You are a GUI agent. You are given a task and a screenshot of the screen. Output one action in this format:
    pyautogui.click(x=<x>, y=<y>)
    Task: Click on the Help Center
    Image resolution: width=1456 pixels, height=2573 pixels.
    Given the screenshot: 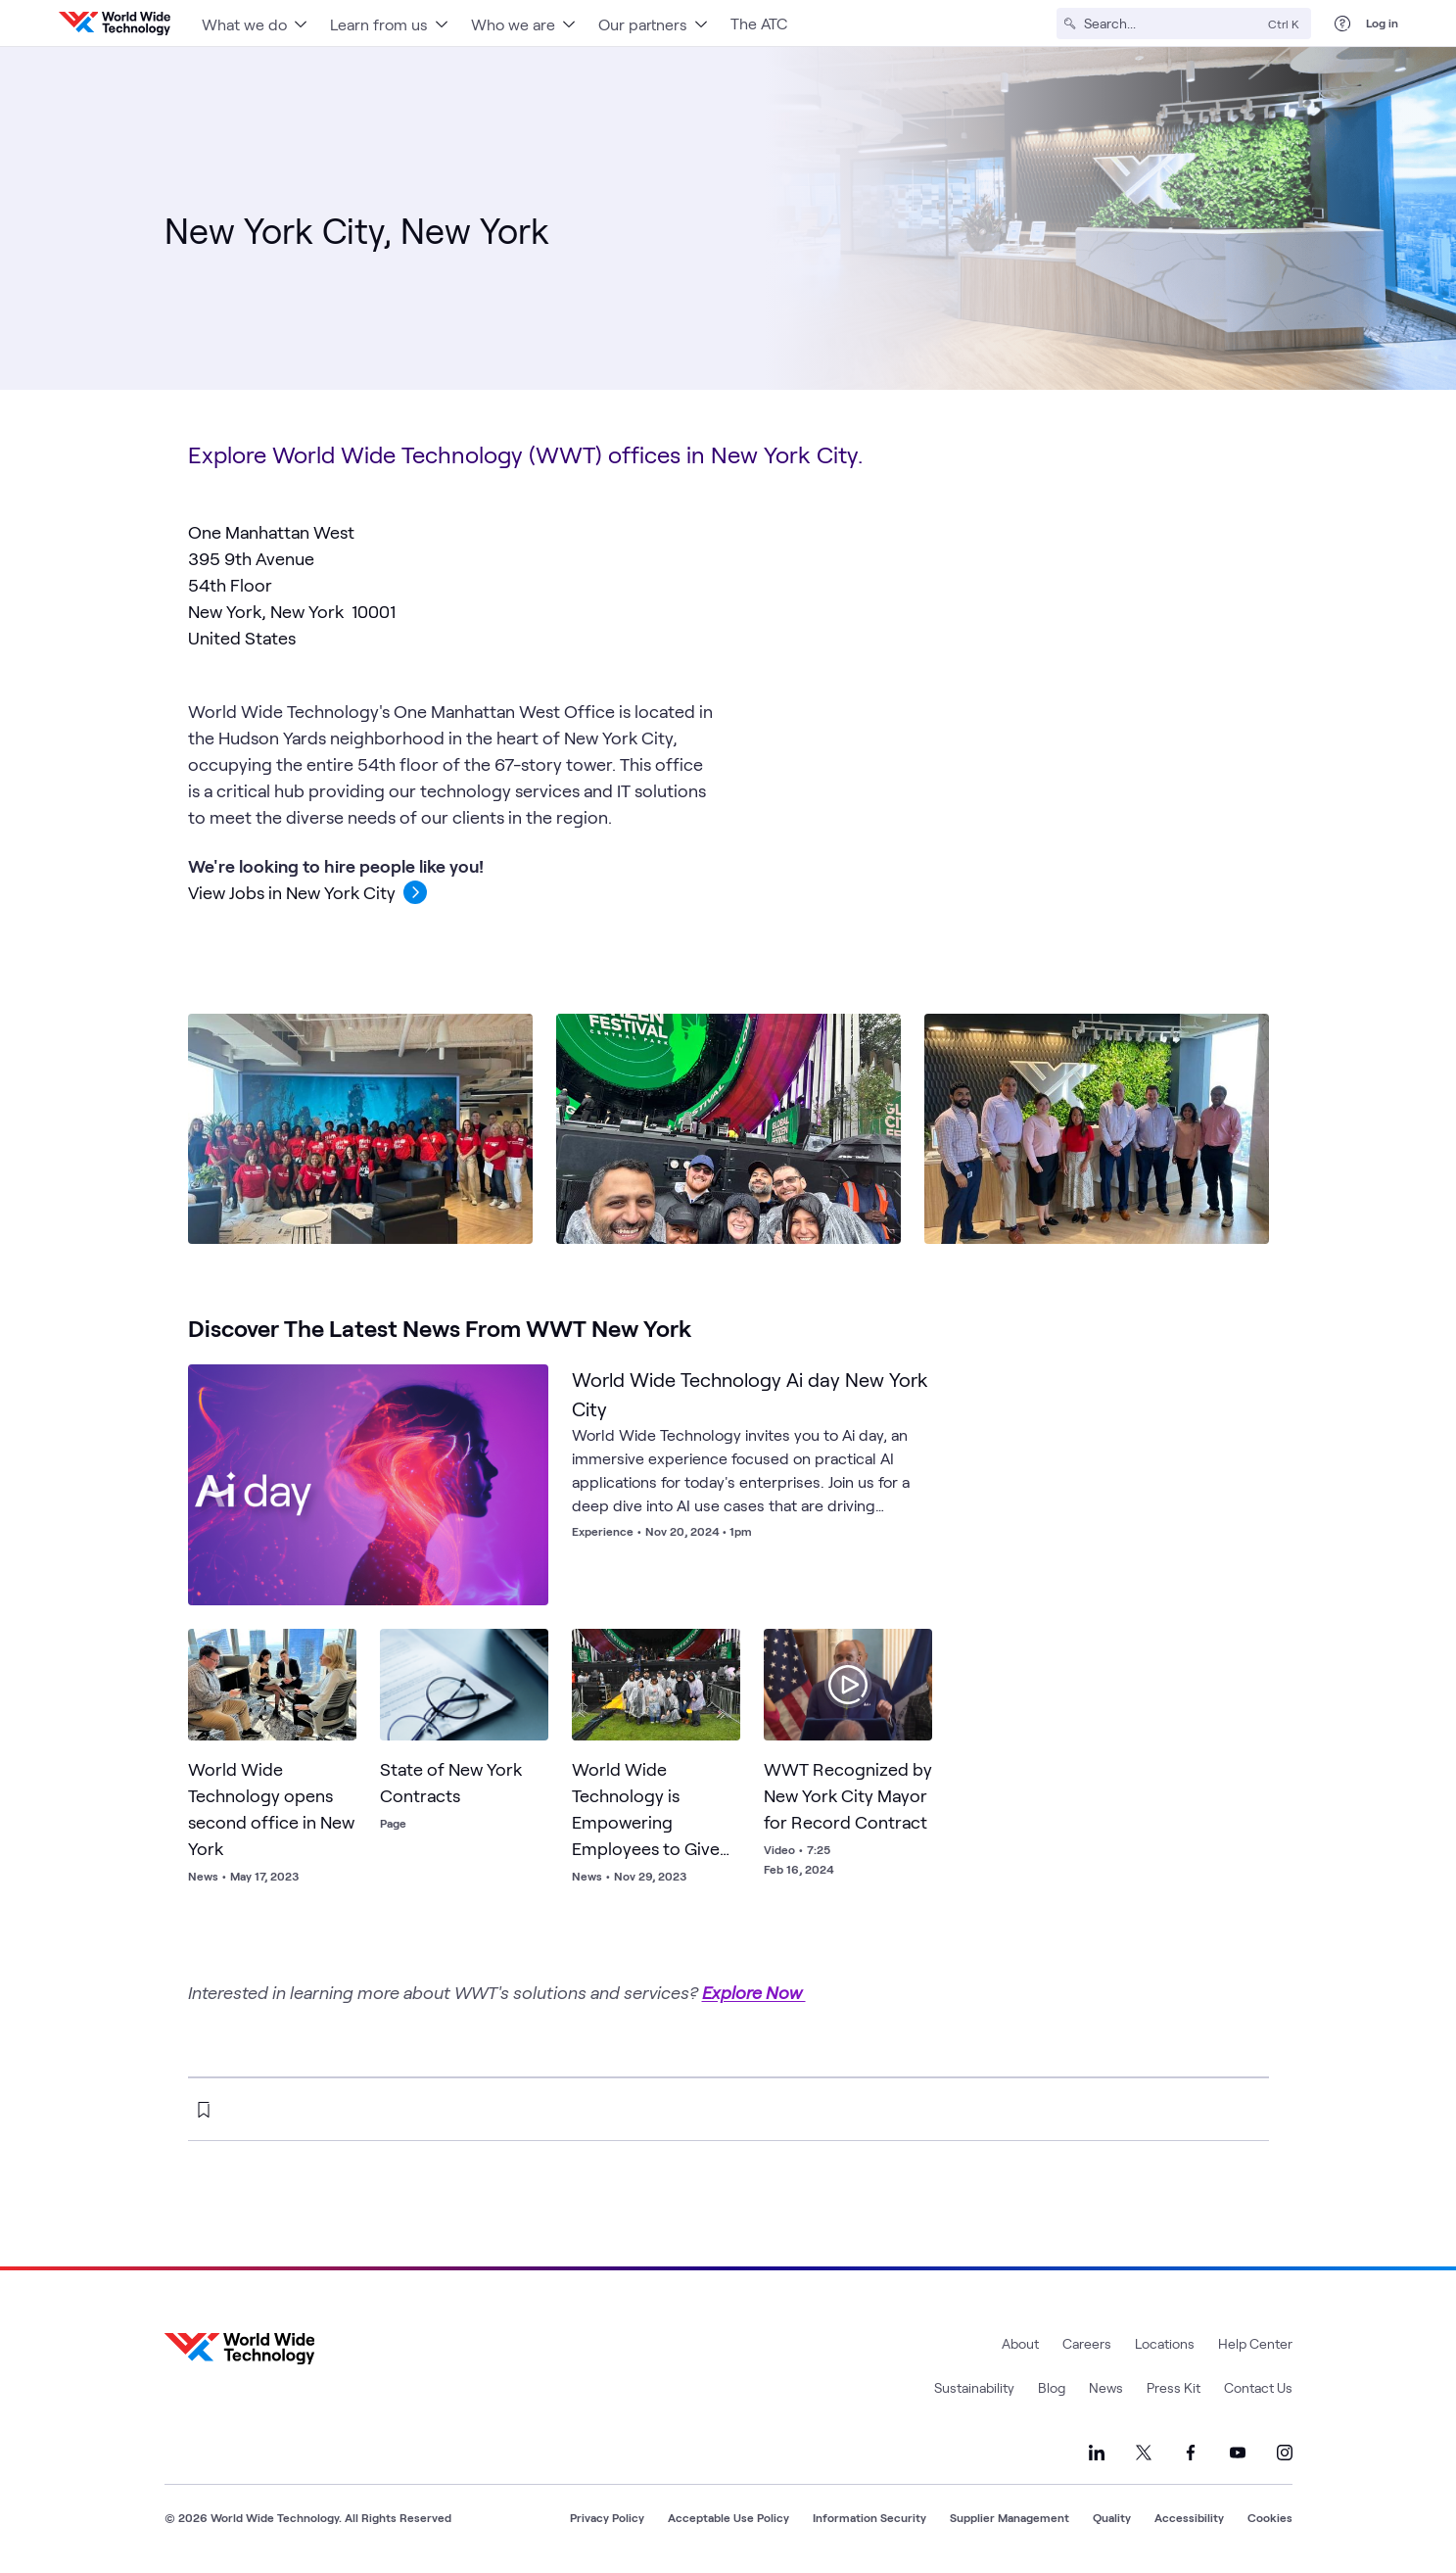 What is the action you would take?
    pyautogui.click(x=1255, y=2343)
    